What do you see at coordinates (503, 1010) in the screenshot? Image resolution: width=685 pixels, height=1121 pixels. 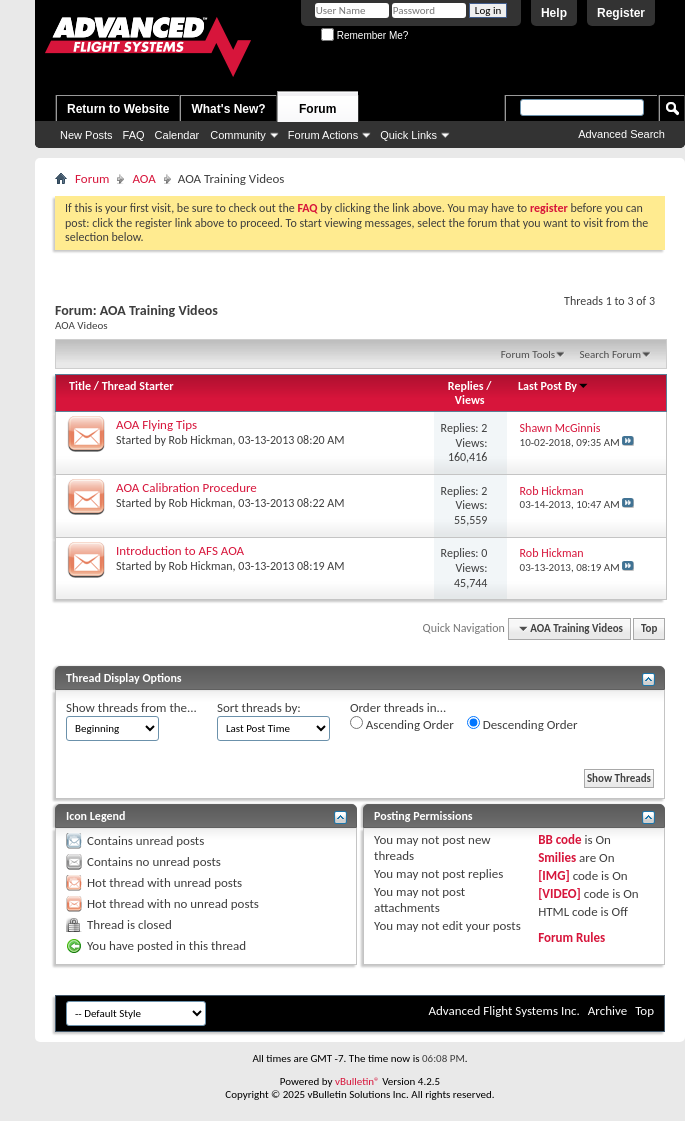 I see `Advanced Flight Systems Inc.` at bounding box center [503, 1010].